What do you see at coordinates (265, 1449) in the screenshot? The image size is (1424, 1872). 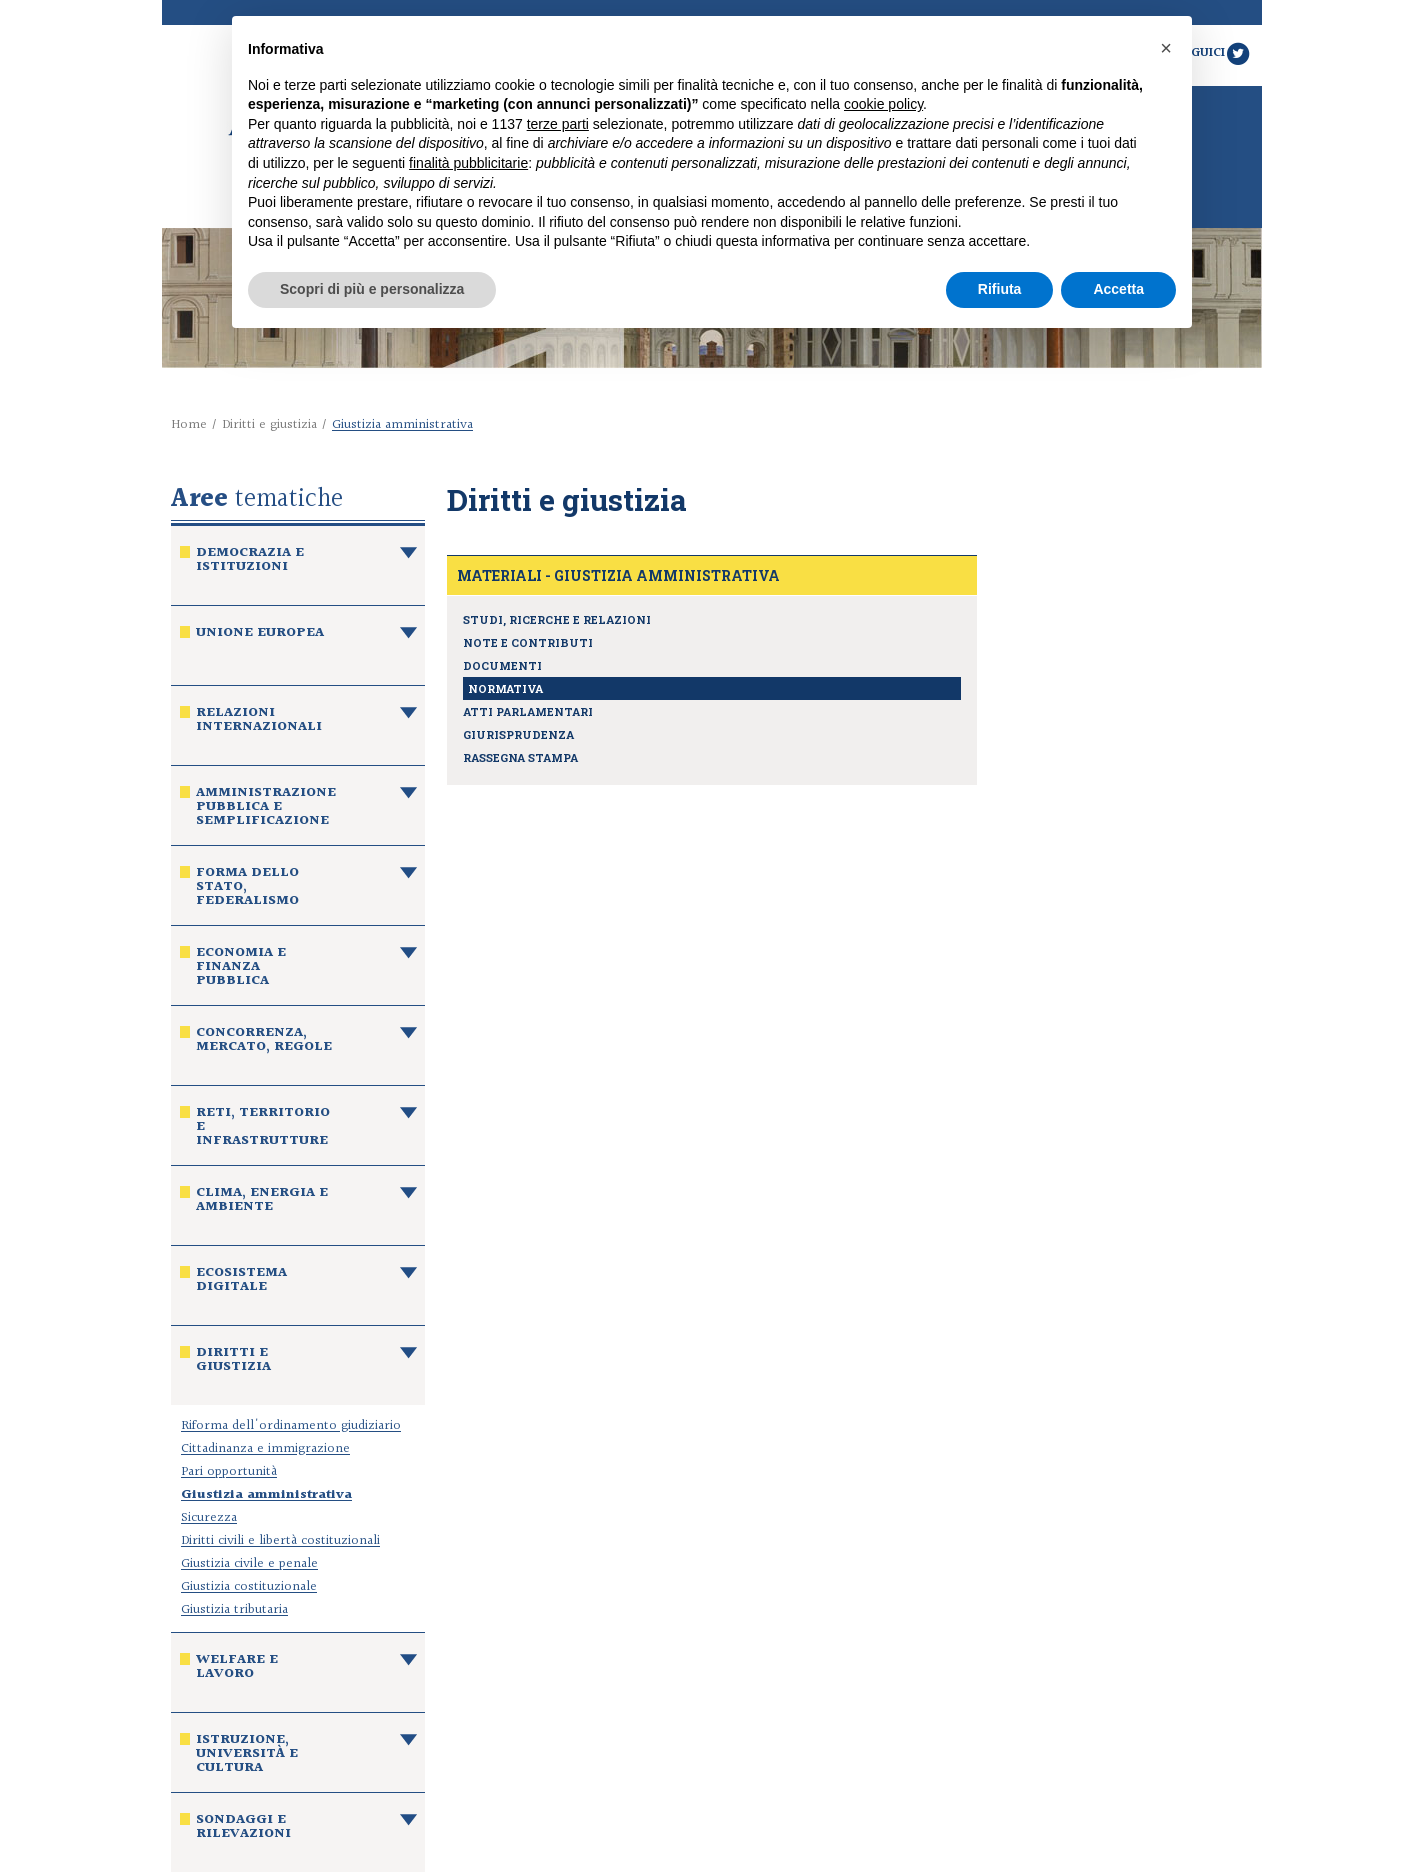 I see `Cittadinanza e immigrazione` at bounding box center [265, 1449].